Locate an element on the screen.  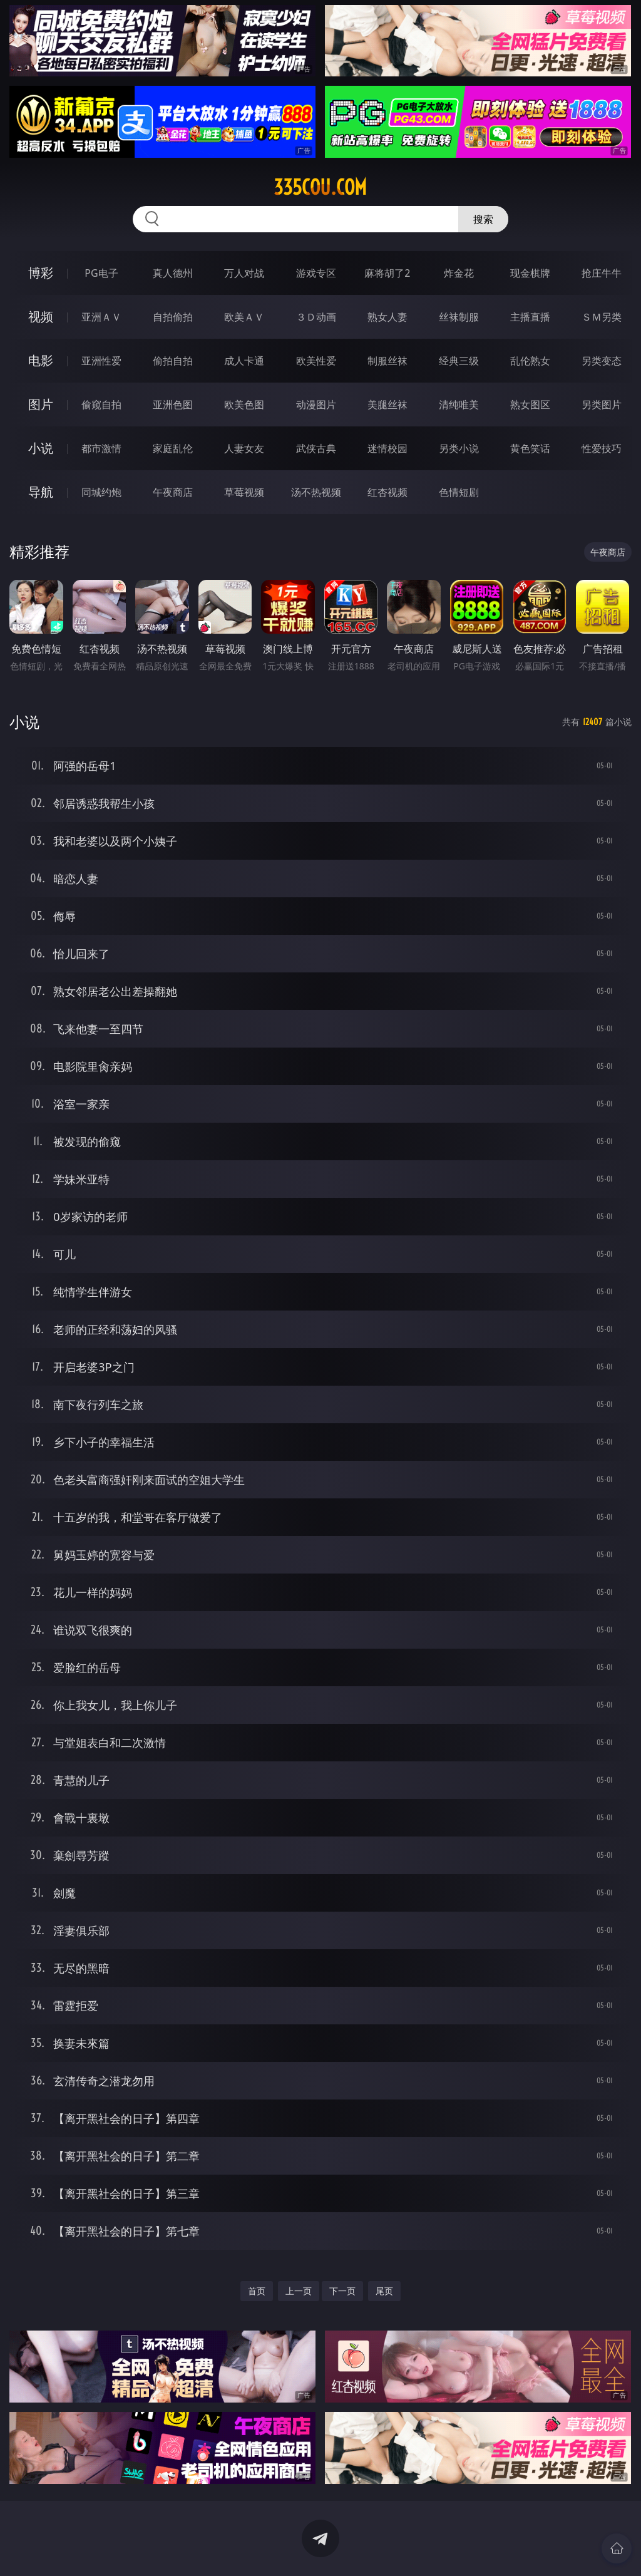
另类图片 is located at coordinates (602, 404).